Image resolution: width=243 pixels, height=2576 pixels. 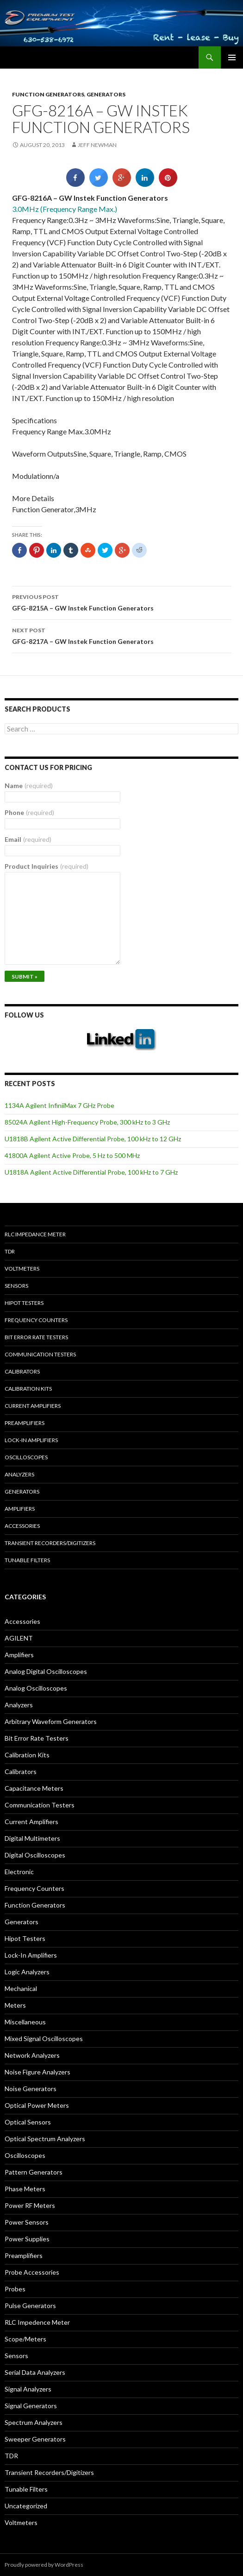 I want to click on Transient Recorders/Digitizers, so click(x=50, y=1542).